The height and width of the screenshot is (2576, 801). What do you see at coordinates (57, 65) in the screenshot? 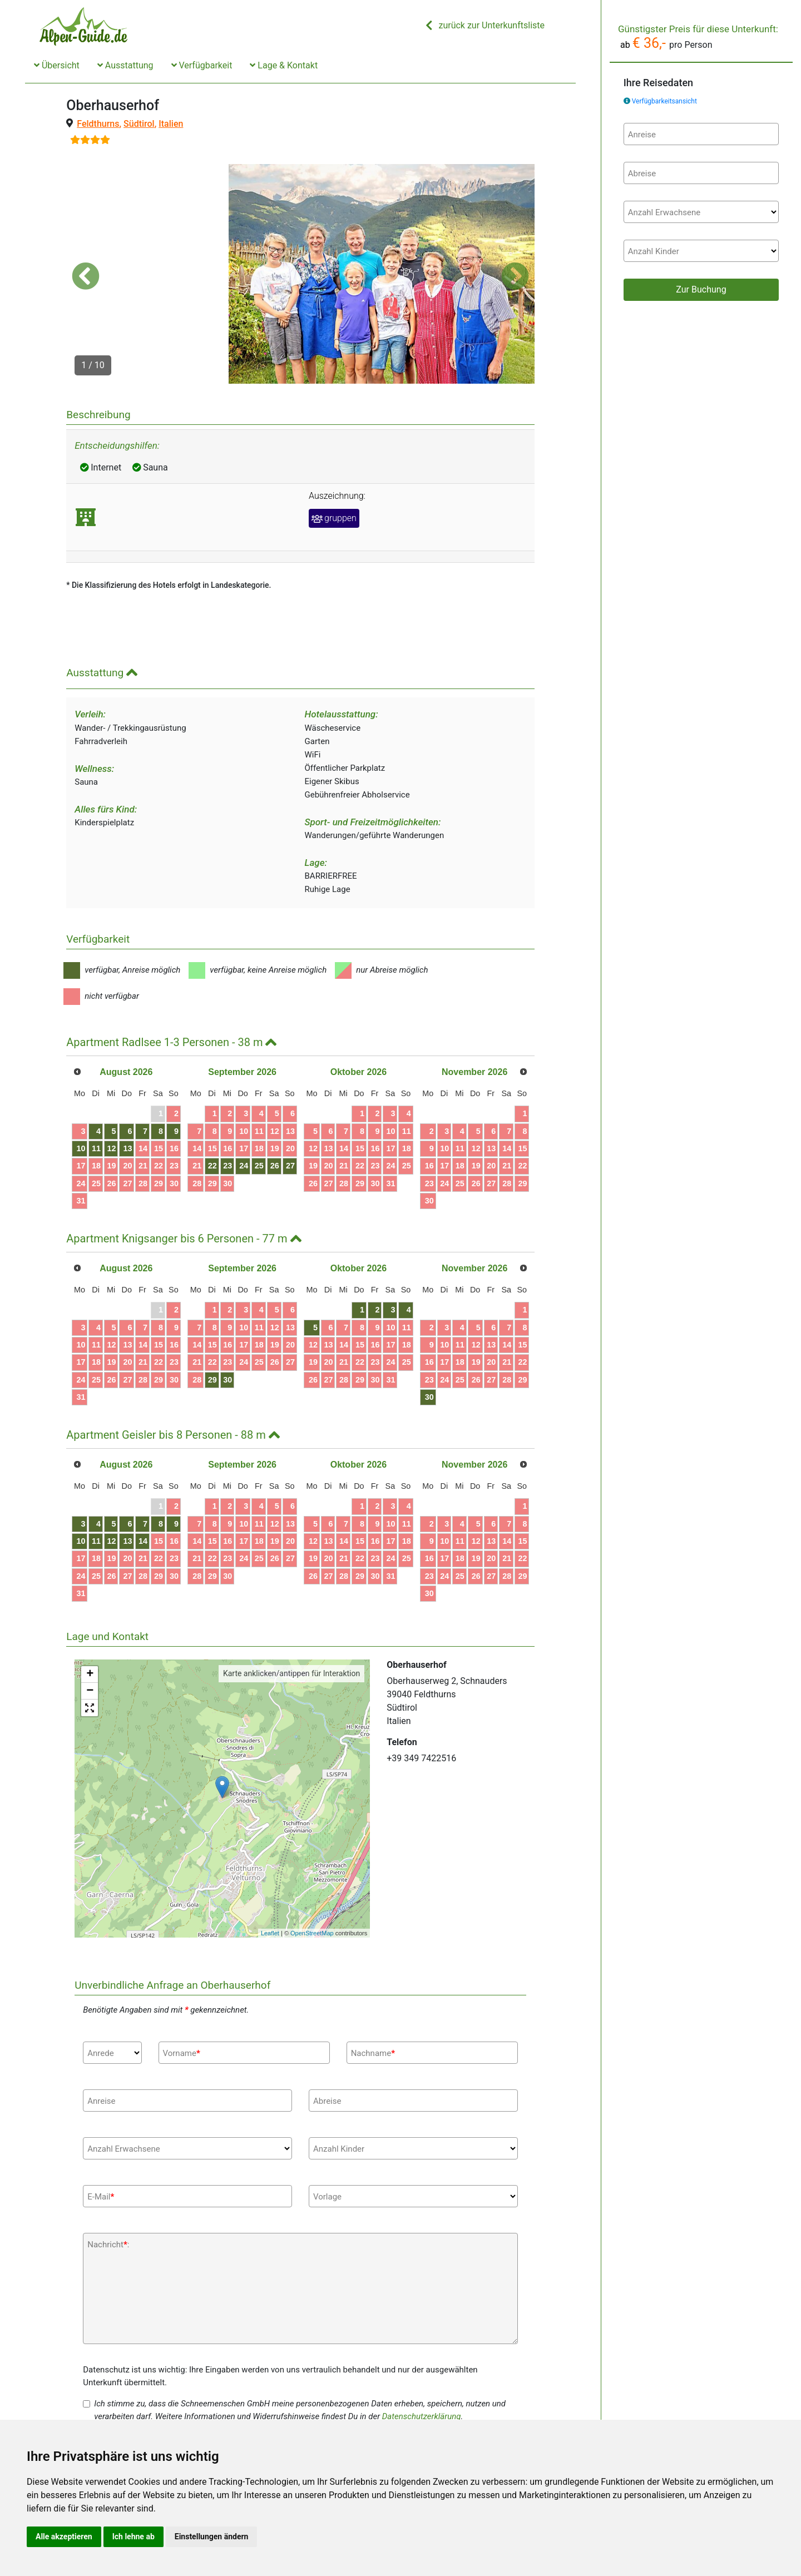
I see `Übersicht` at bounding box center [57, 65].